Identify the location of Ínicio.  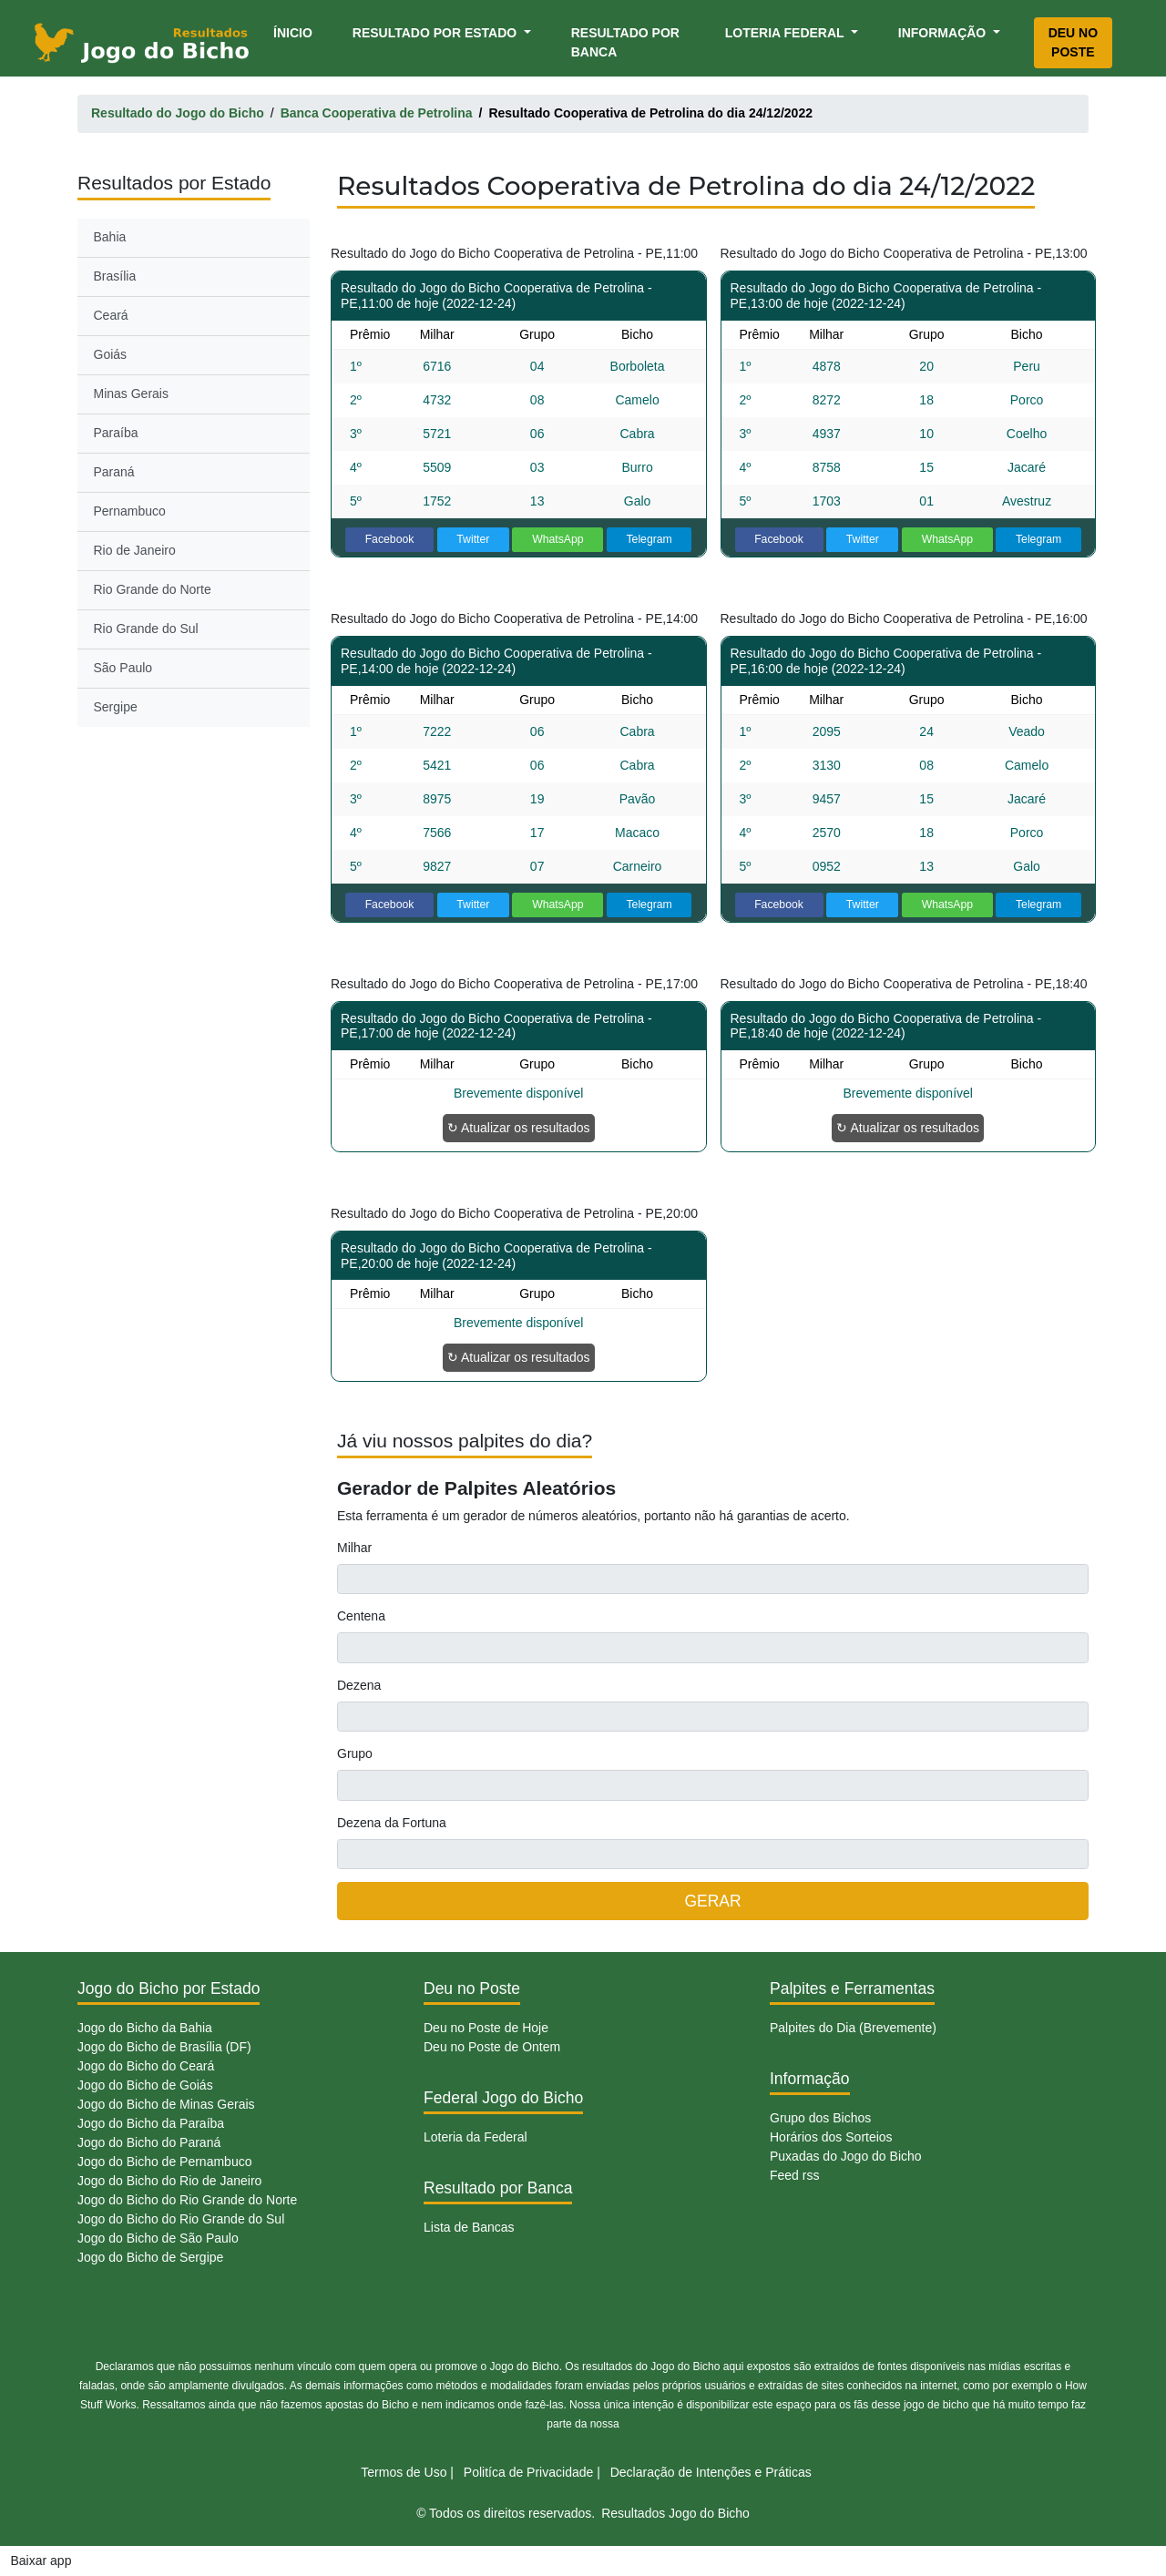
(296, 31).